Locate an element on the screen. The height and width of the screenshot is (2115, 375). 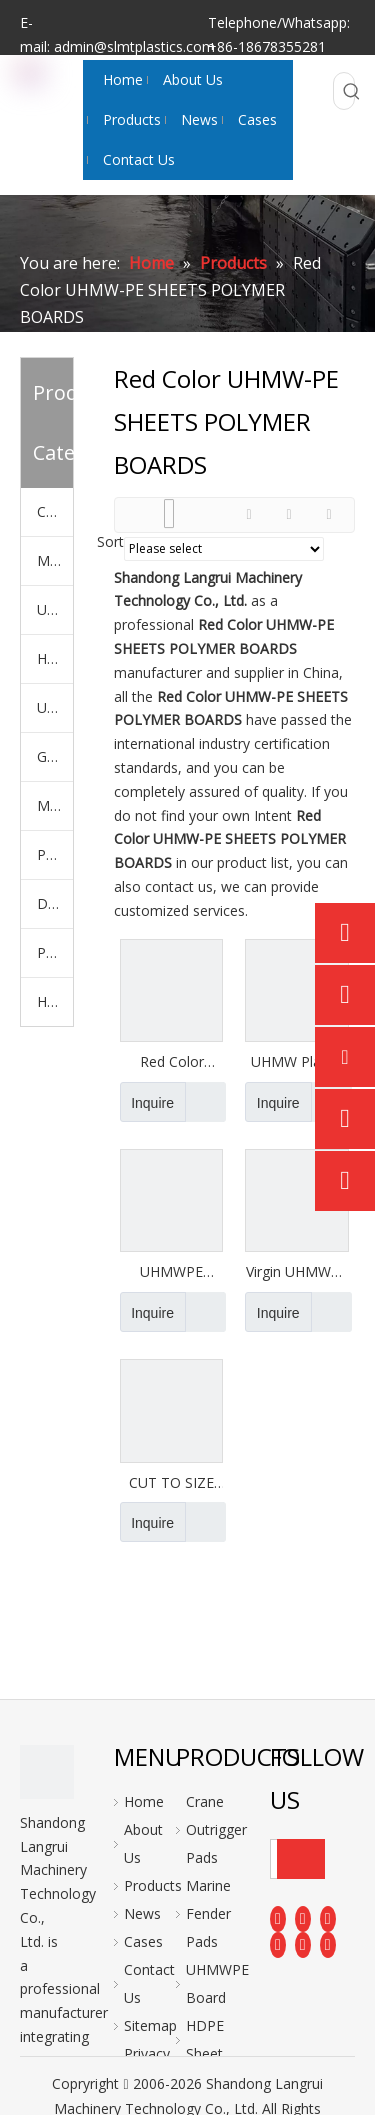
News is located at coordinates (142, 1913).